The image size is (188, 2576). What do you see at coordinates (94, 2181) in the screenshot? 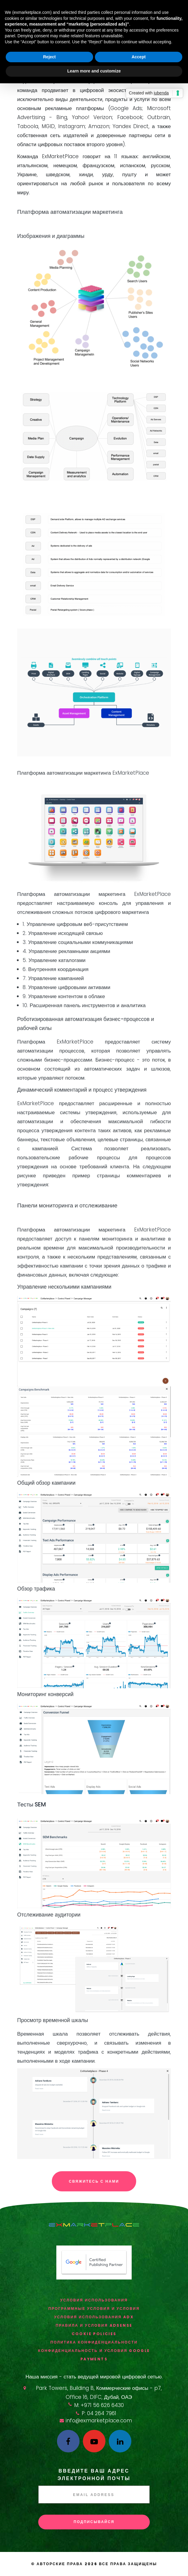
I see `Свяжитесь с нами` at bounding box center [94, 2181].